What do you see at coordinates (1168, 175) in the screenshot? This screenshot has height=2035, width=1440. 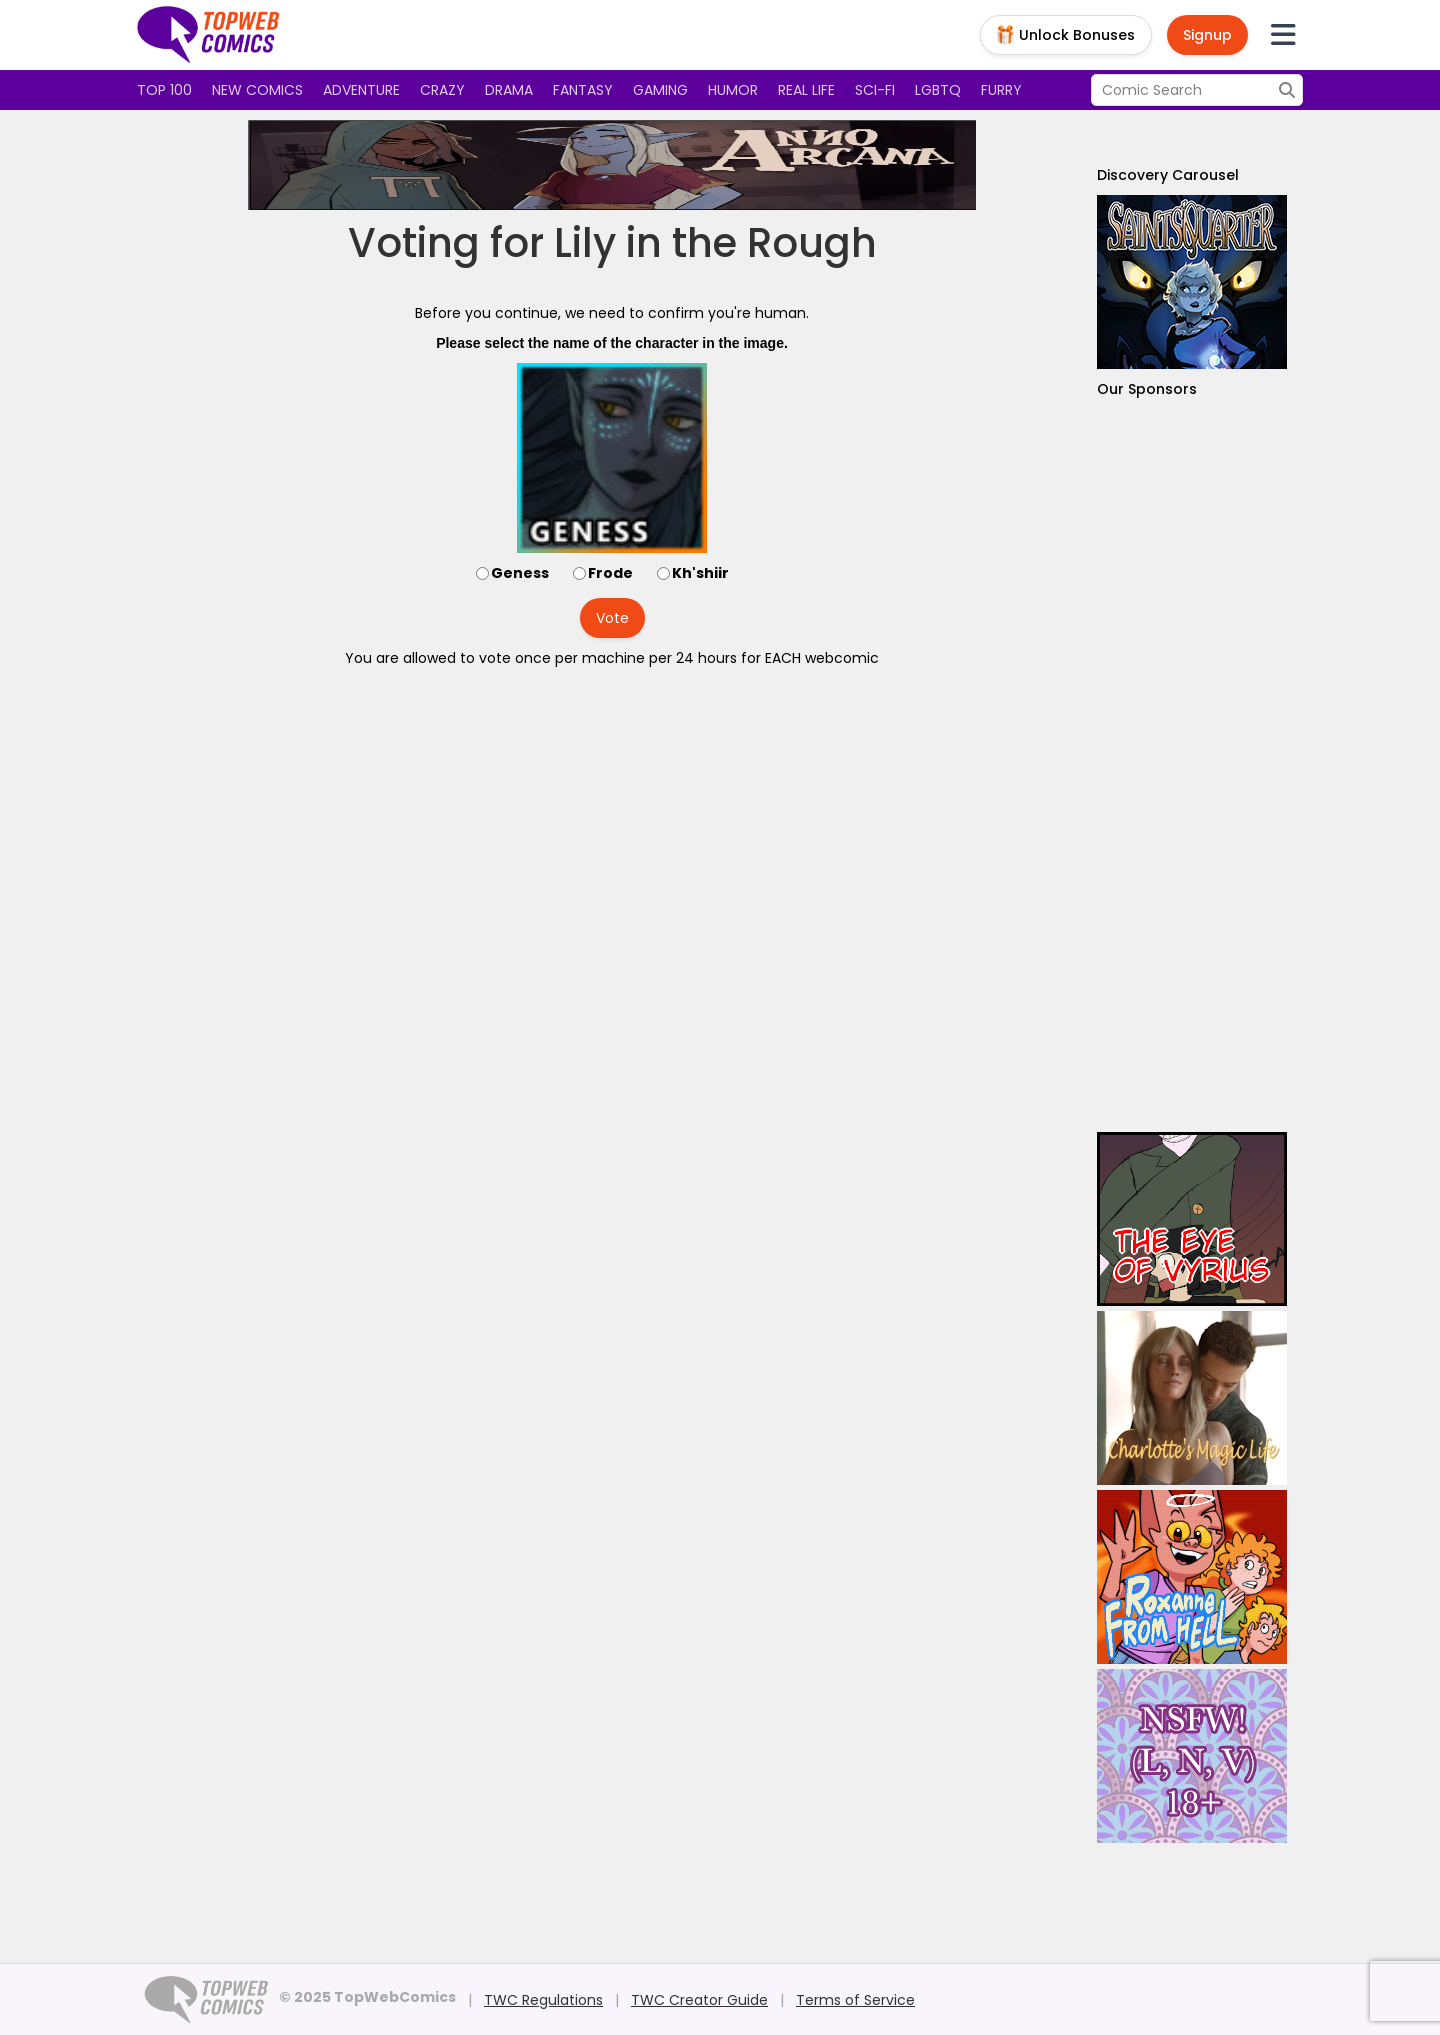 I see `Discovery Carousel` at bounding box center [1168, 175].